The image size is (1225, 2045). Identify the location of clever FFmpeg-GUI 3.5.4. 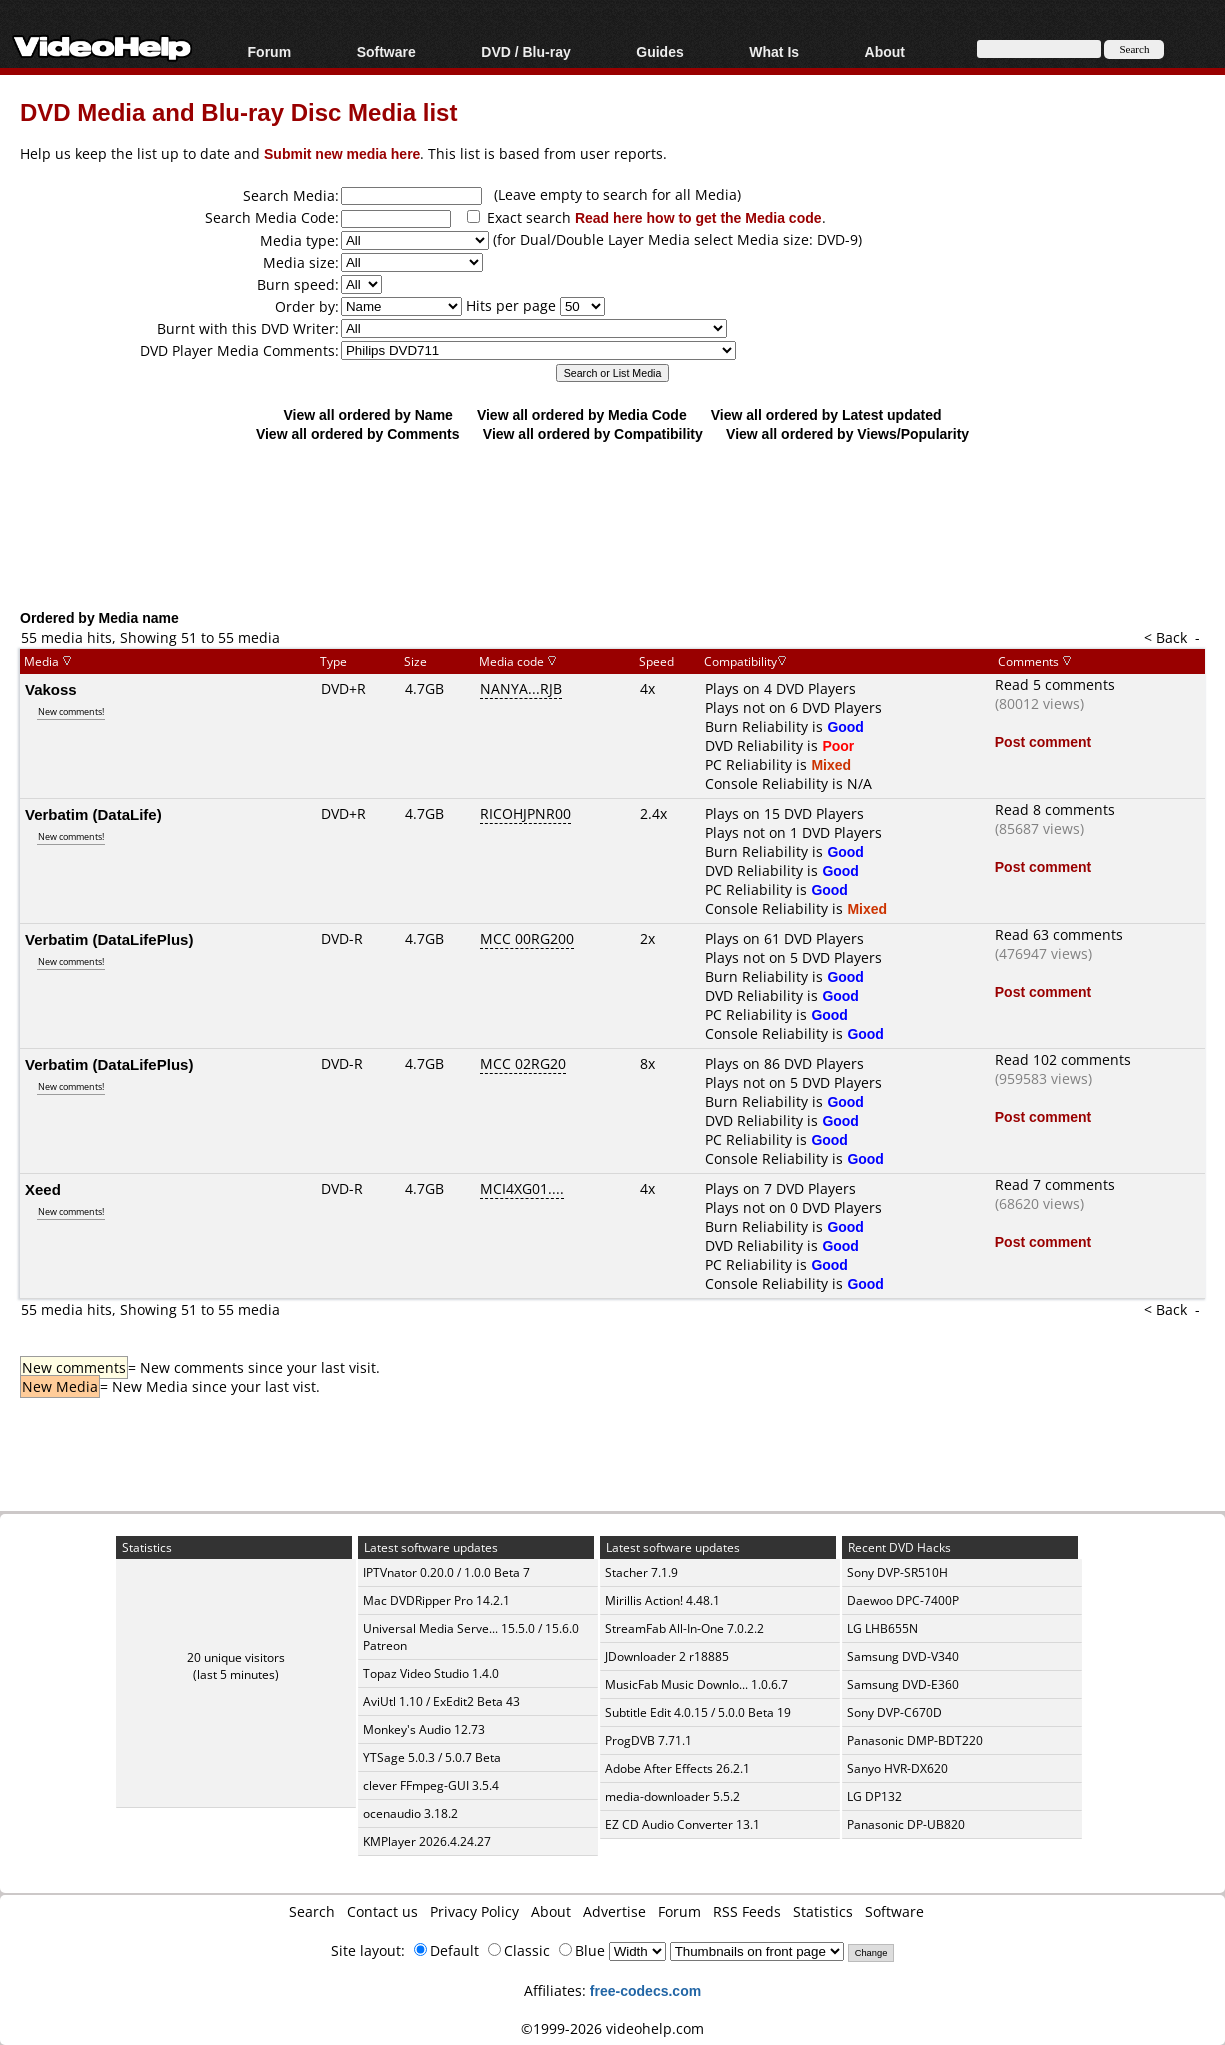
(431, 1785).